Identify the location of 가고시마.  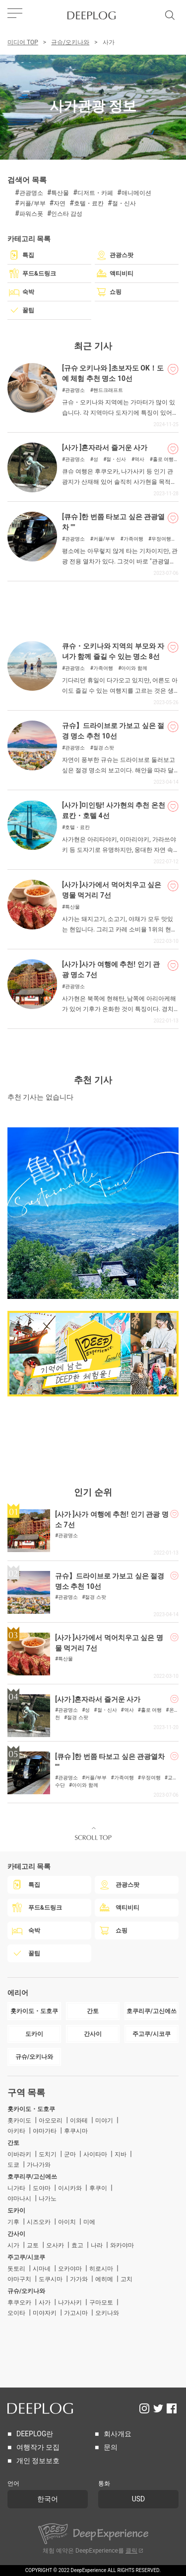
(76, 2312).